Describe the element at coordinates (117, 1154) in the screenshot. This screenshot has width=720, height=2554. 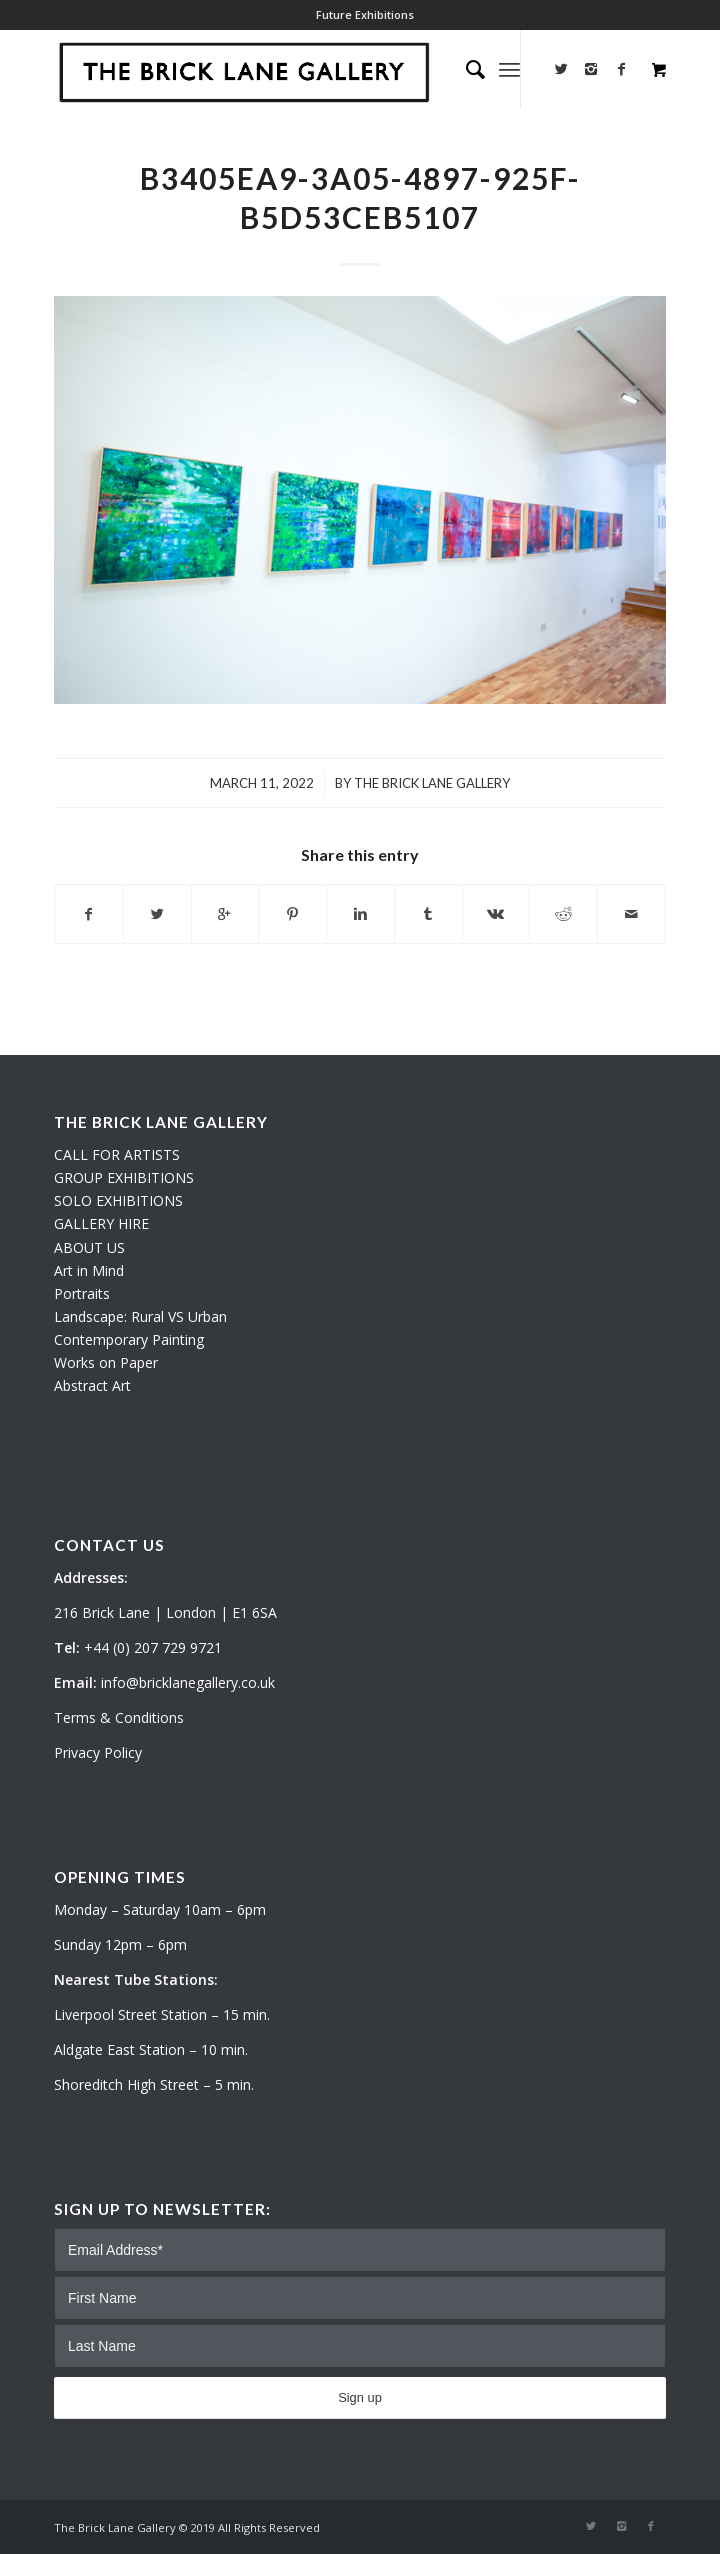
I see `CALL FOR ARTISTS` at that location.